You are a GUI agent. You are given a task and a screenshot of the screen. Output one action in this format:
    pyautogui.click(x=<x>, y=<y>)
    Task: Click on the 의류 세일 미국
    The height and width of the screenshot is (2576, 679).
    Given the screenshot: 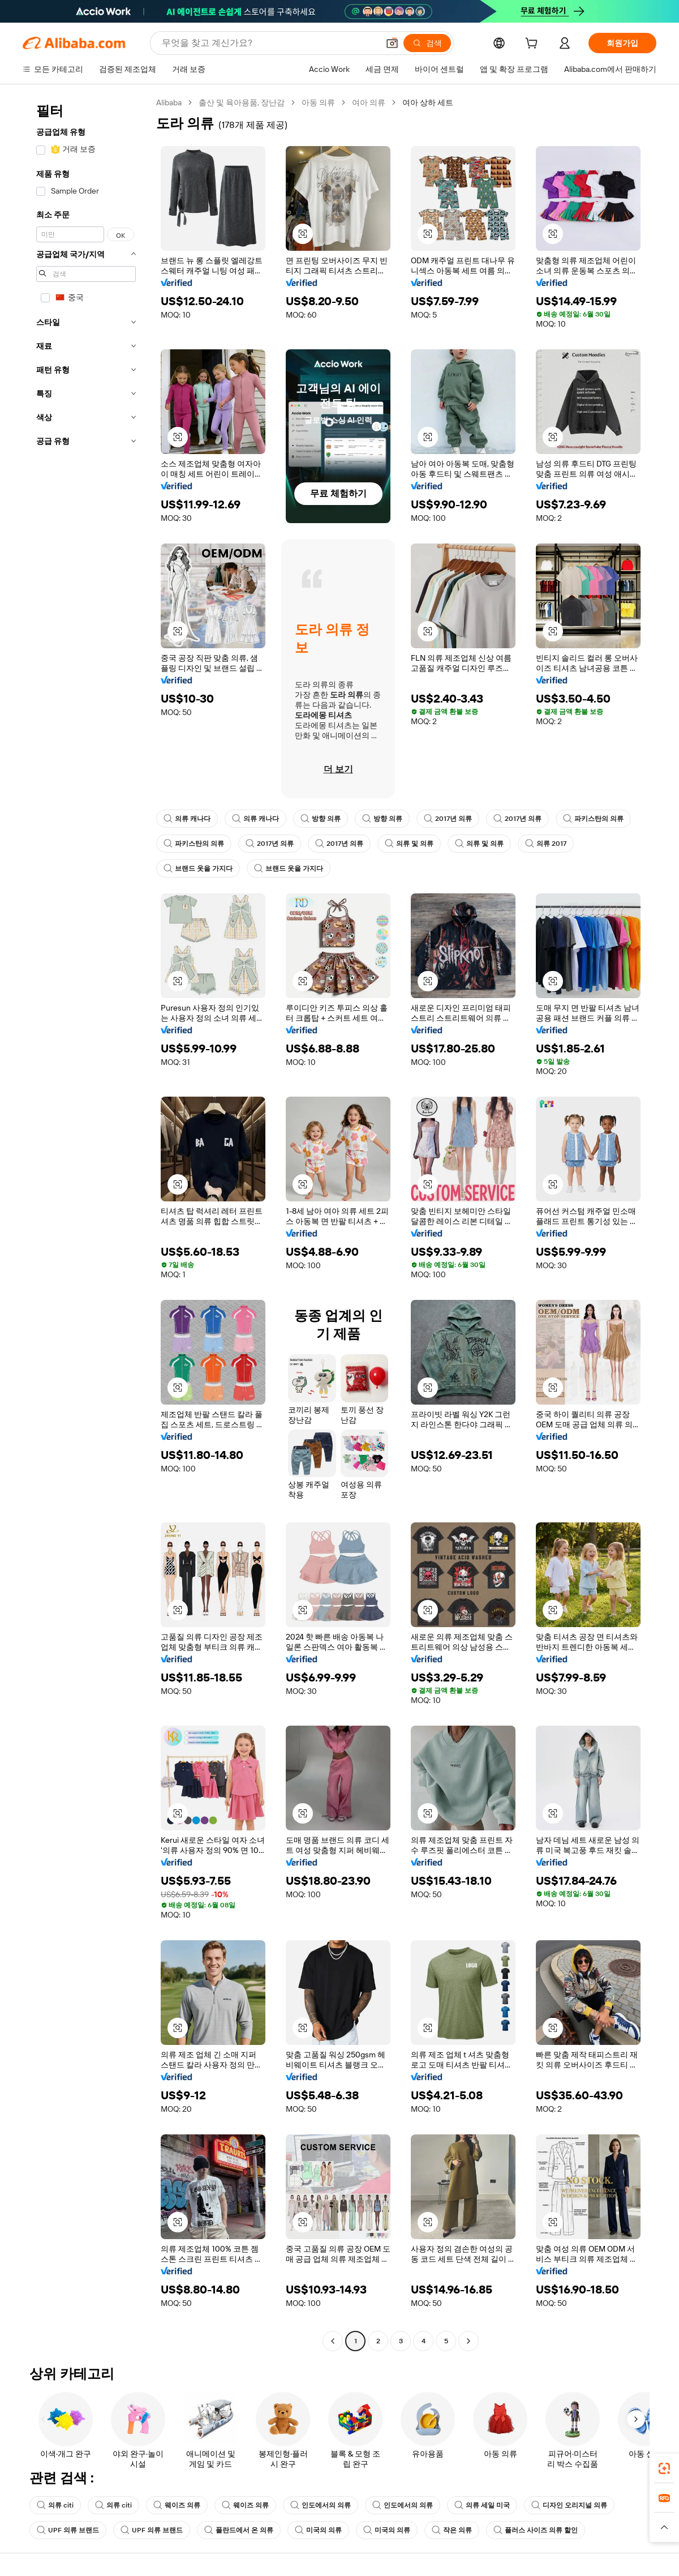 What is the action you would take?
    pyautogui.click(x=482, y=2505)
    